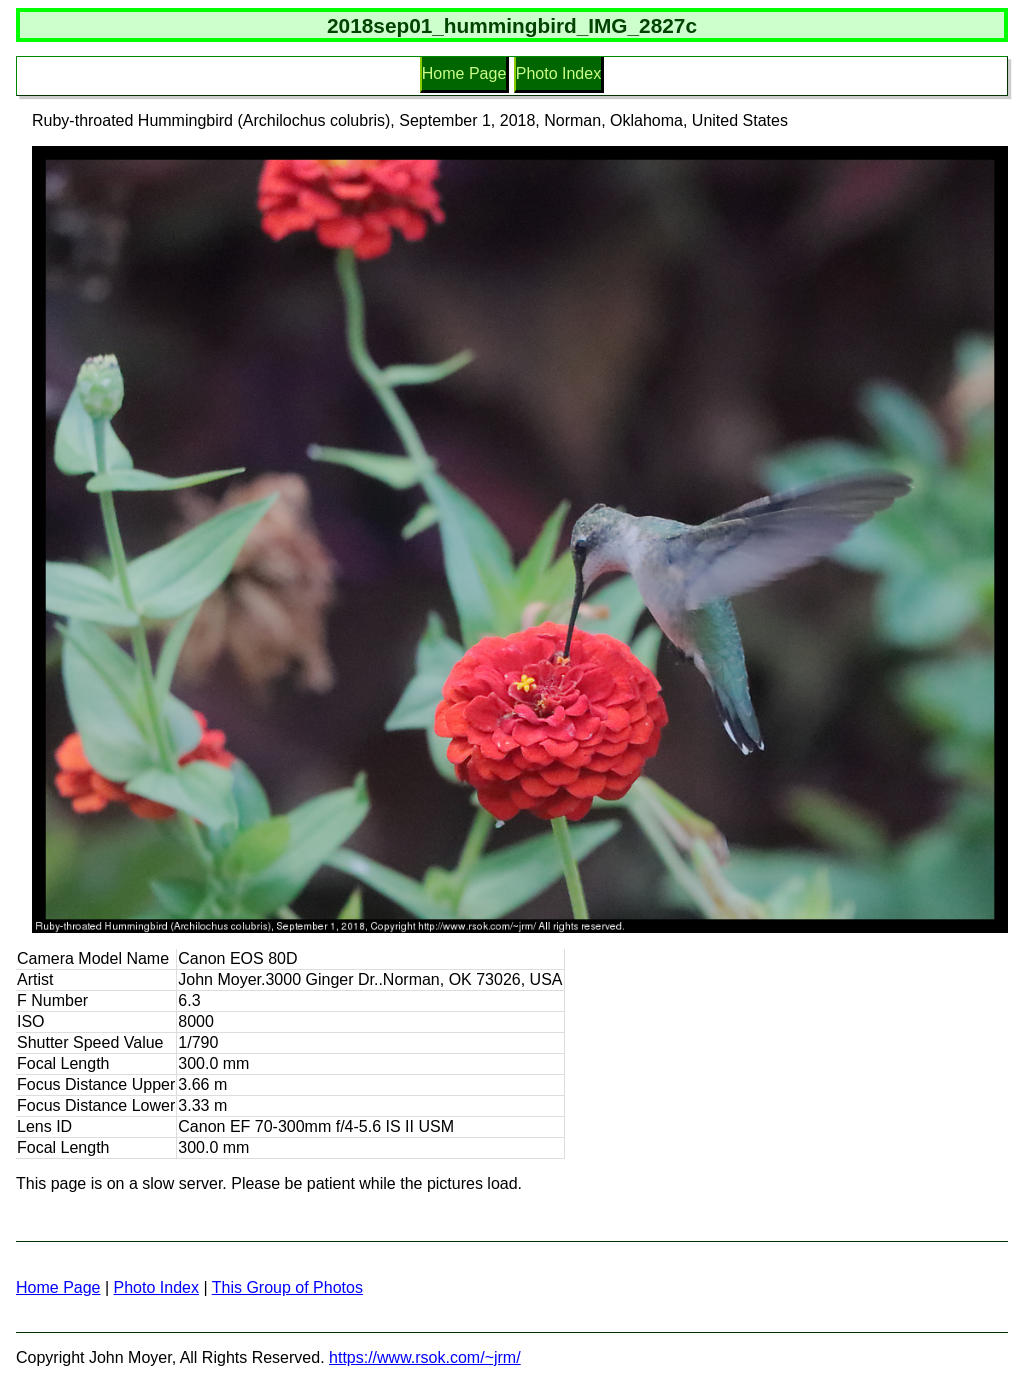  Describe the element at coordinates (558, 73) in the screenshot. I see `Photo Index` at that location.